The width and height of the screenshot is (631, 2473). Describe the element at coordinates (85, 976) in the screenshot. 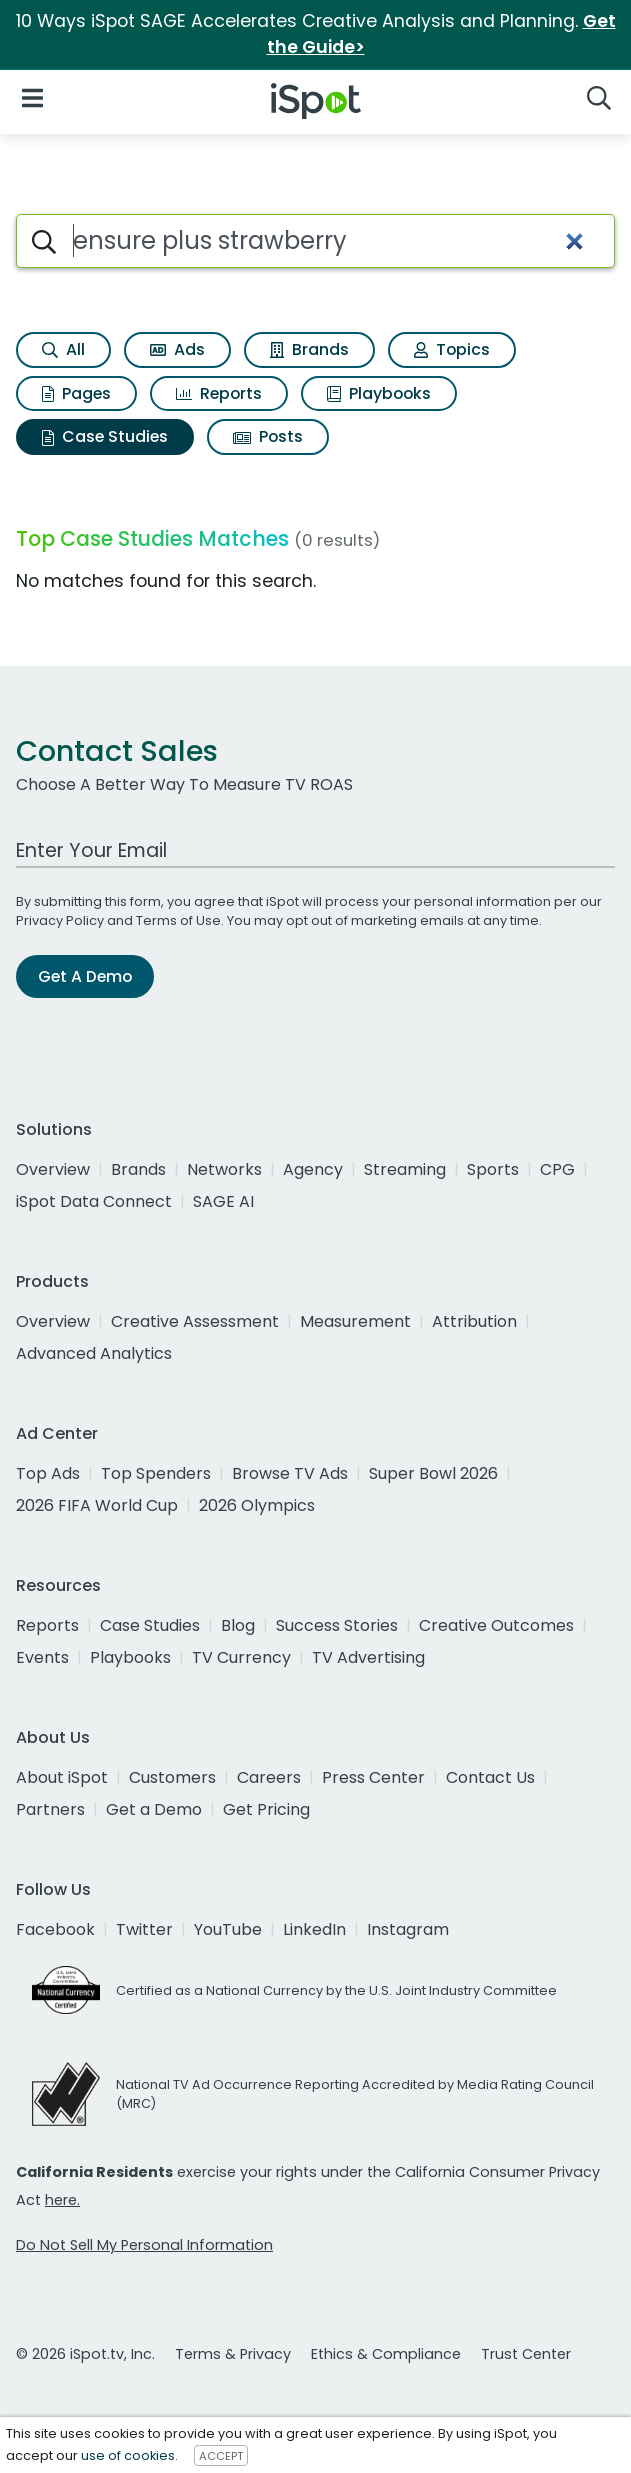

I see `Get A Demo` at that location.